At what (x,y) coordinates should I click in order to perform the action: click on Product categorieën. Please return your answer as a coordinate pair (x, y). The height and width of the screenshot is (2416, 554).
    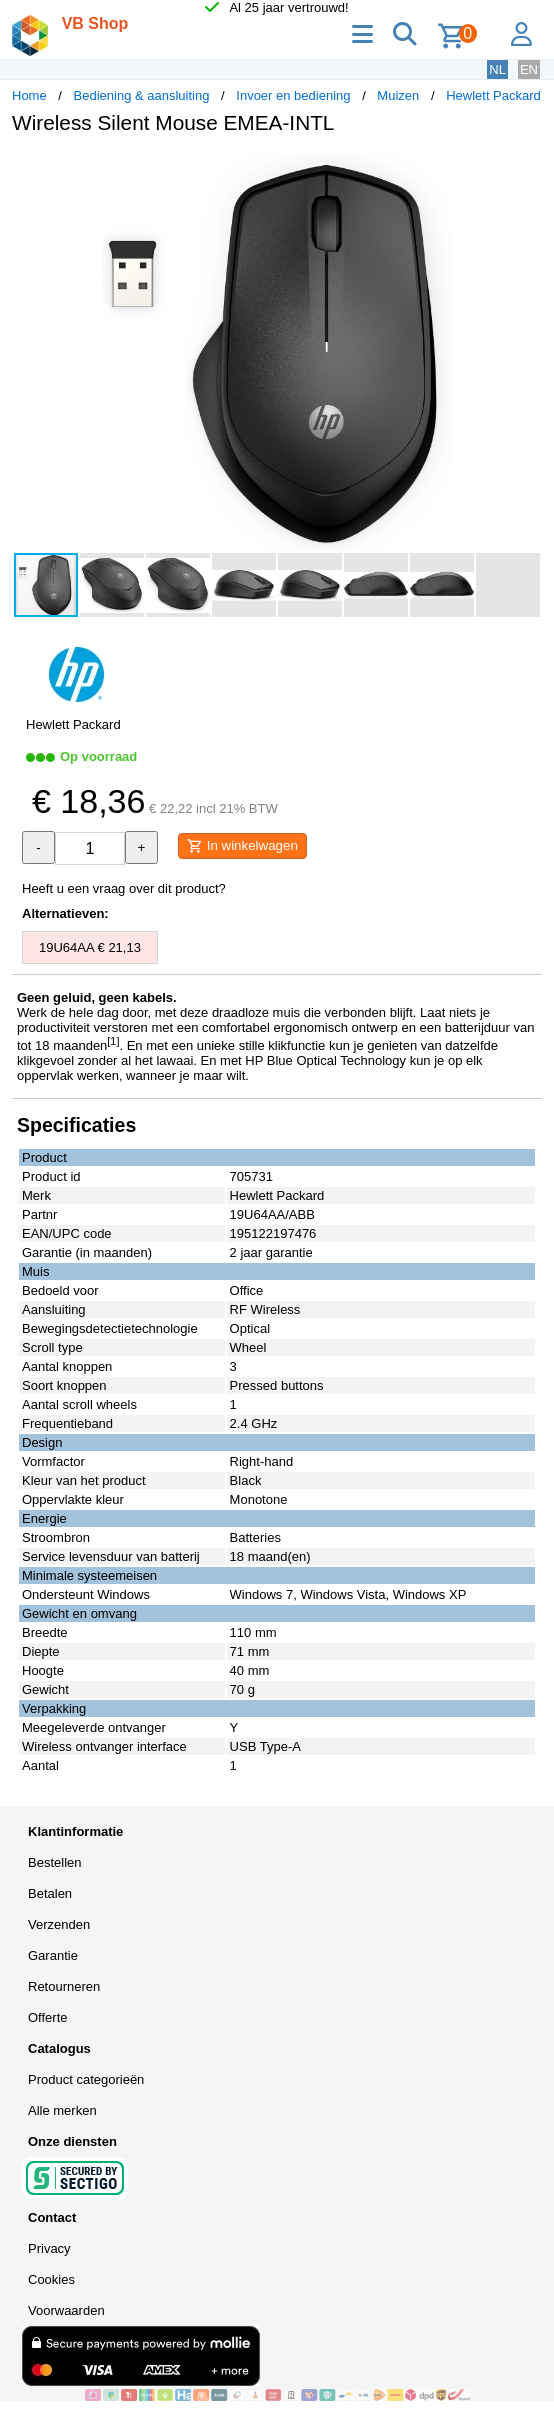
    Looking at the image, I should click on (86, 2079).